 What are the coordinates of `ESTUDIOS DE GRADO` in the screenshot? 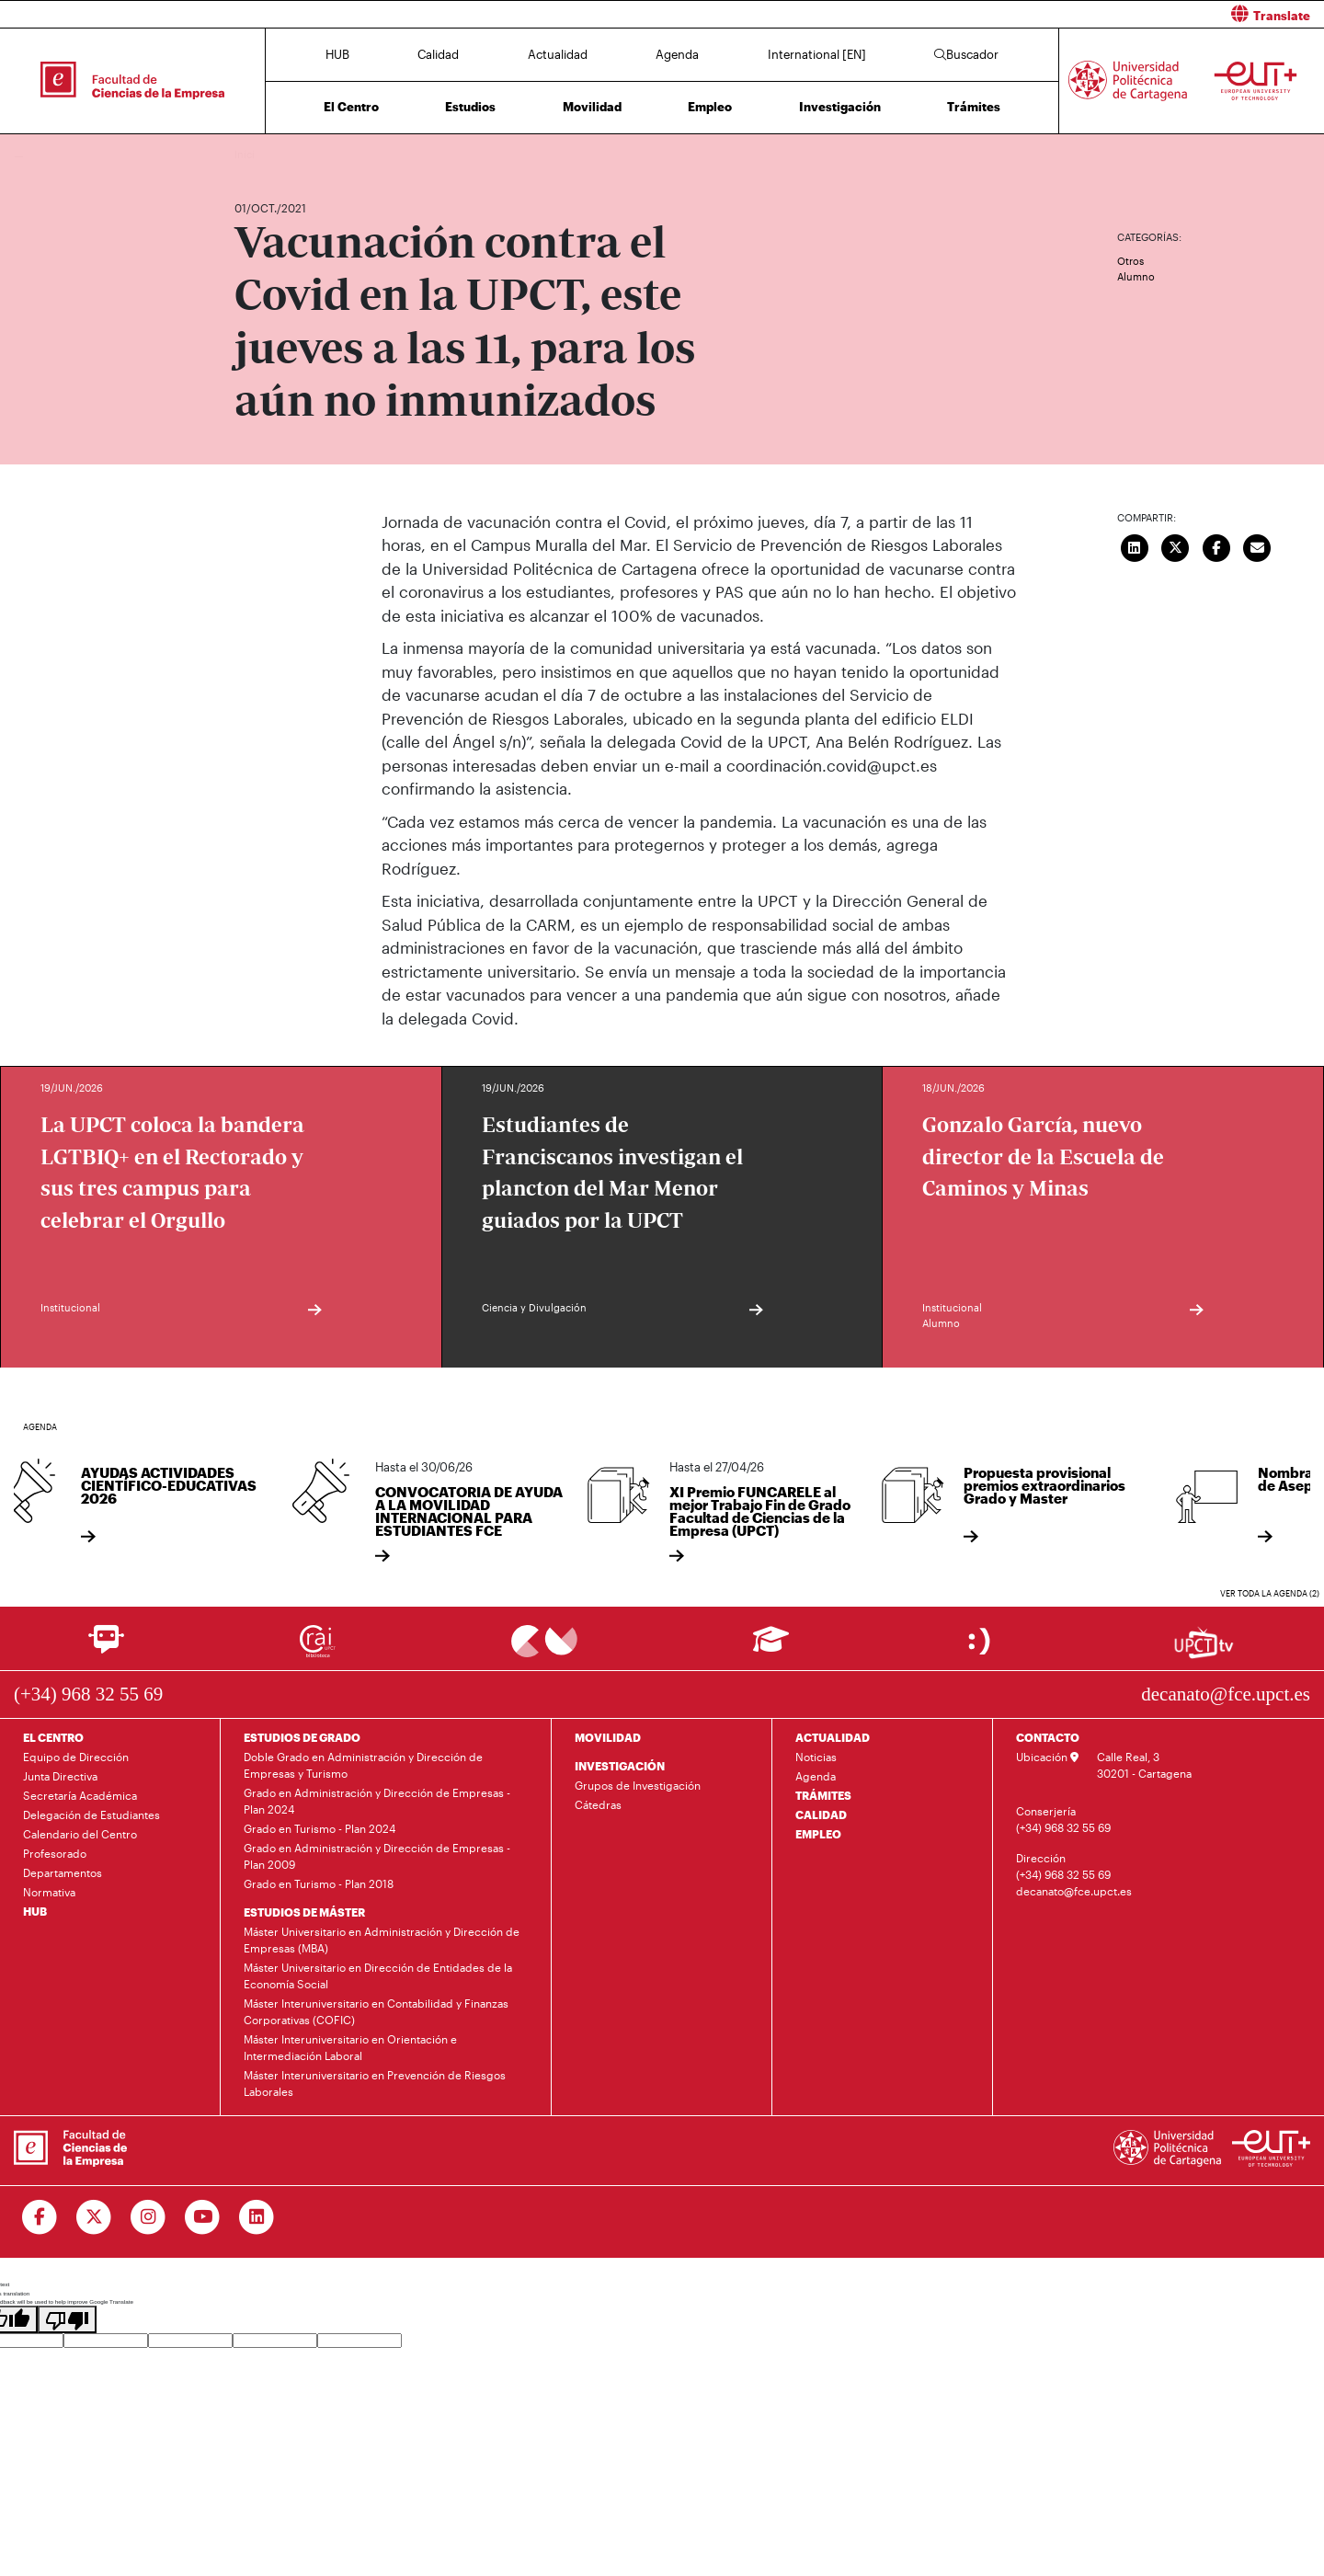 It's located at (302, 1737).